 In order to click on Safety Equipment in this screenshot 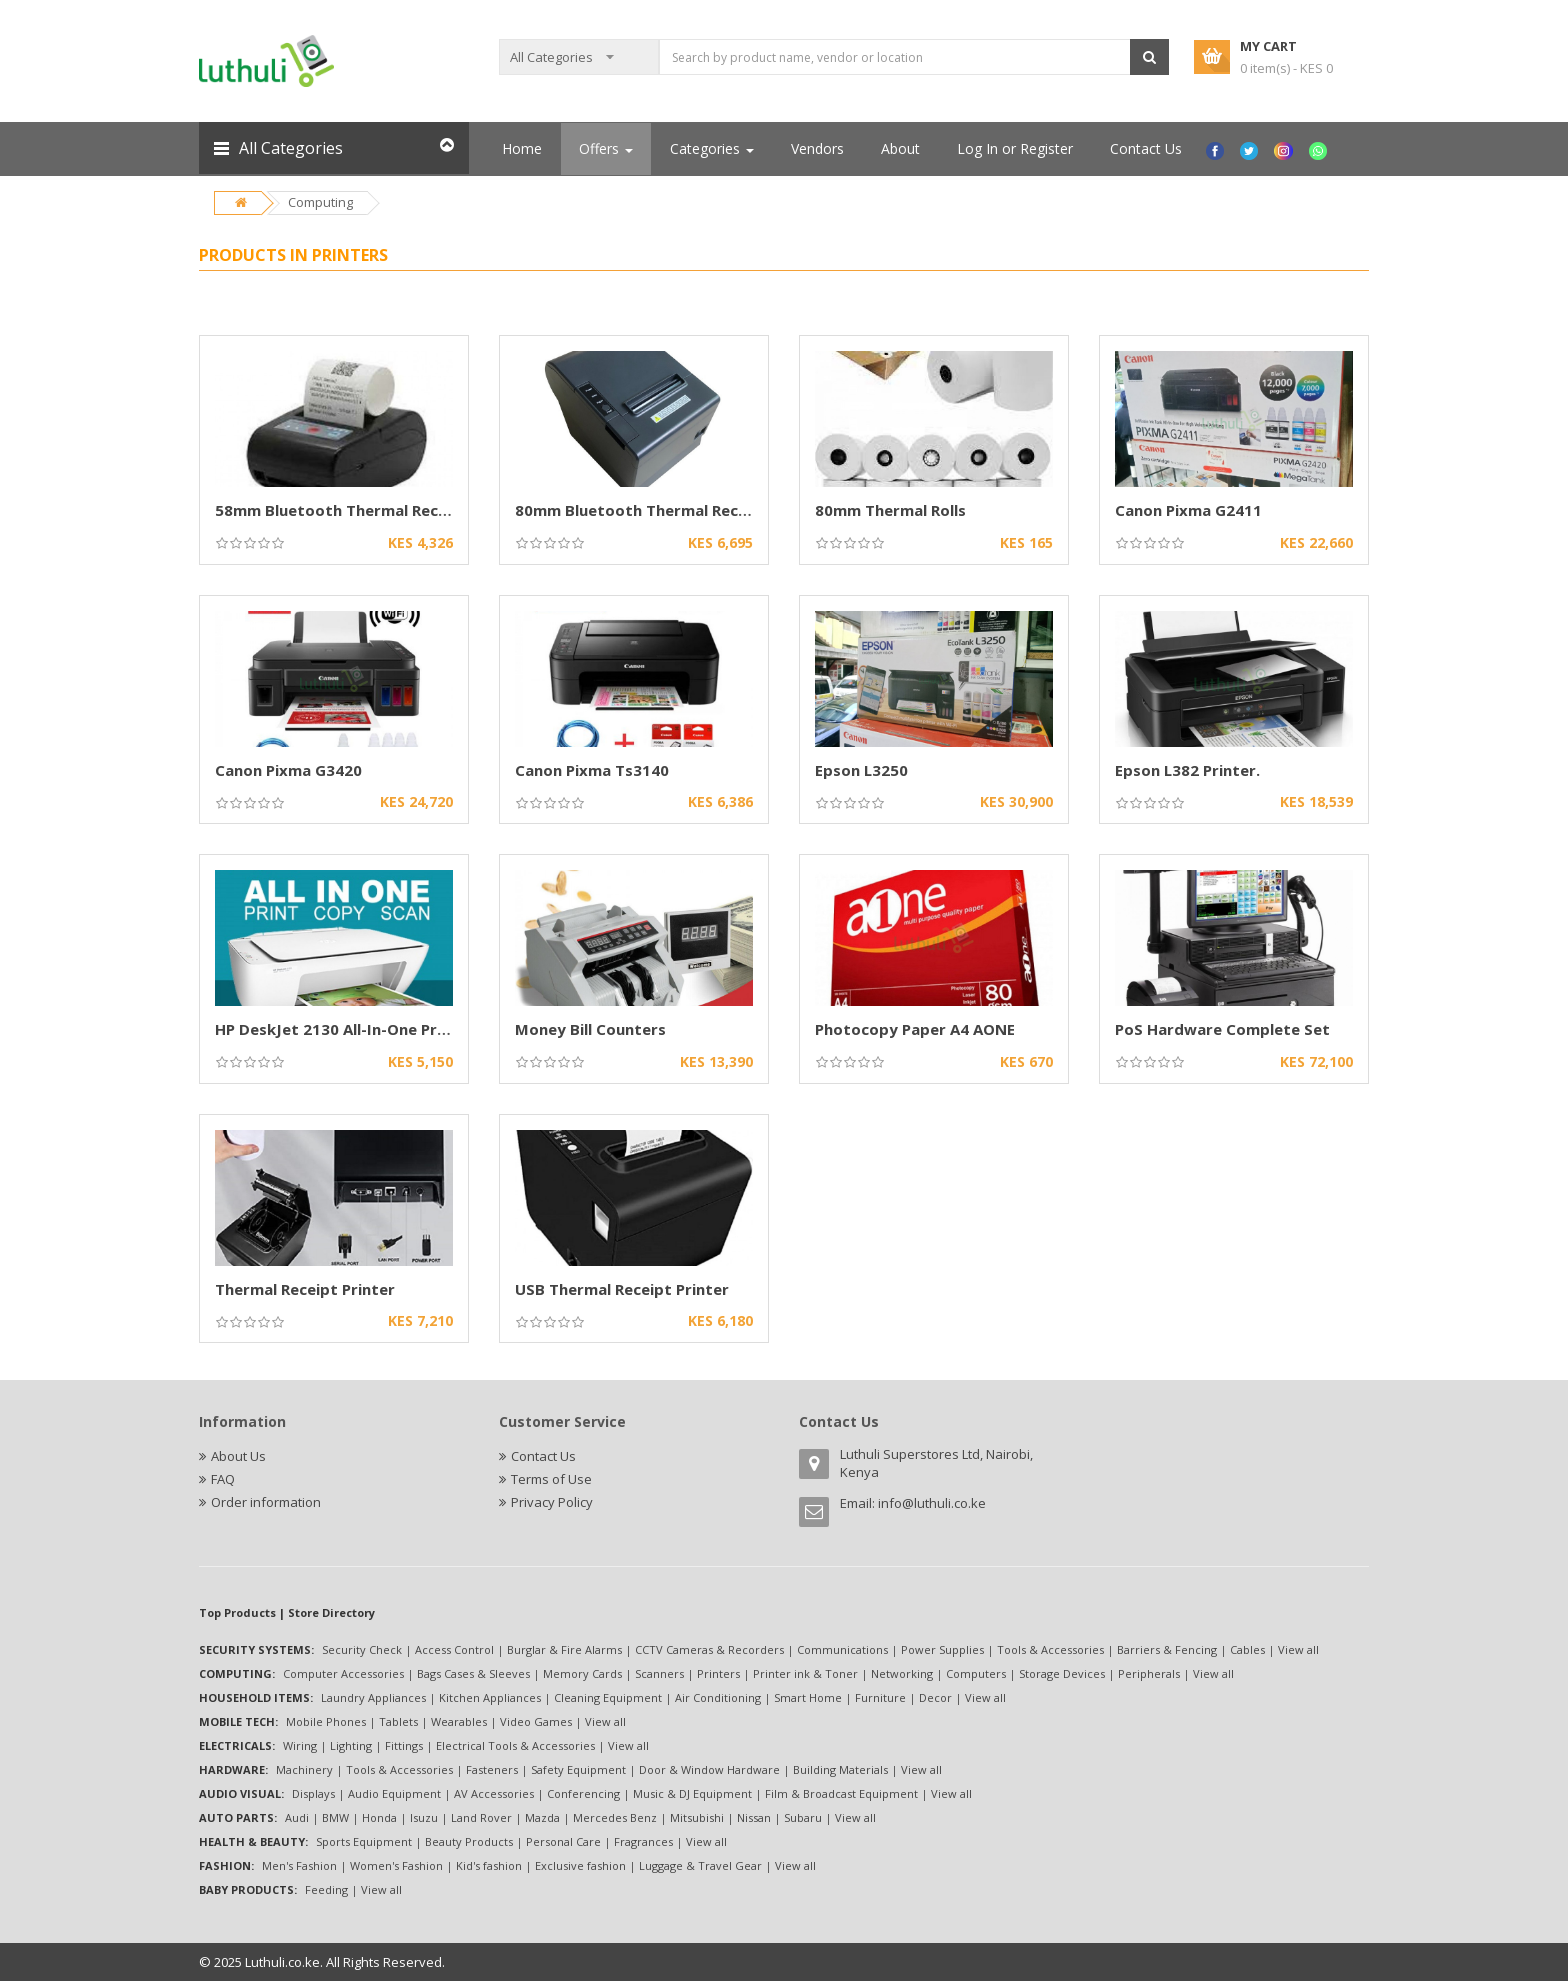, I will do `click(578, 1769)`.